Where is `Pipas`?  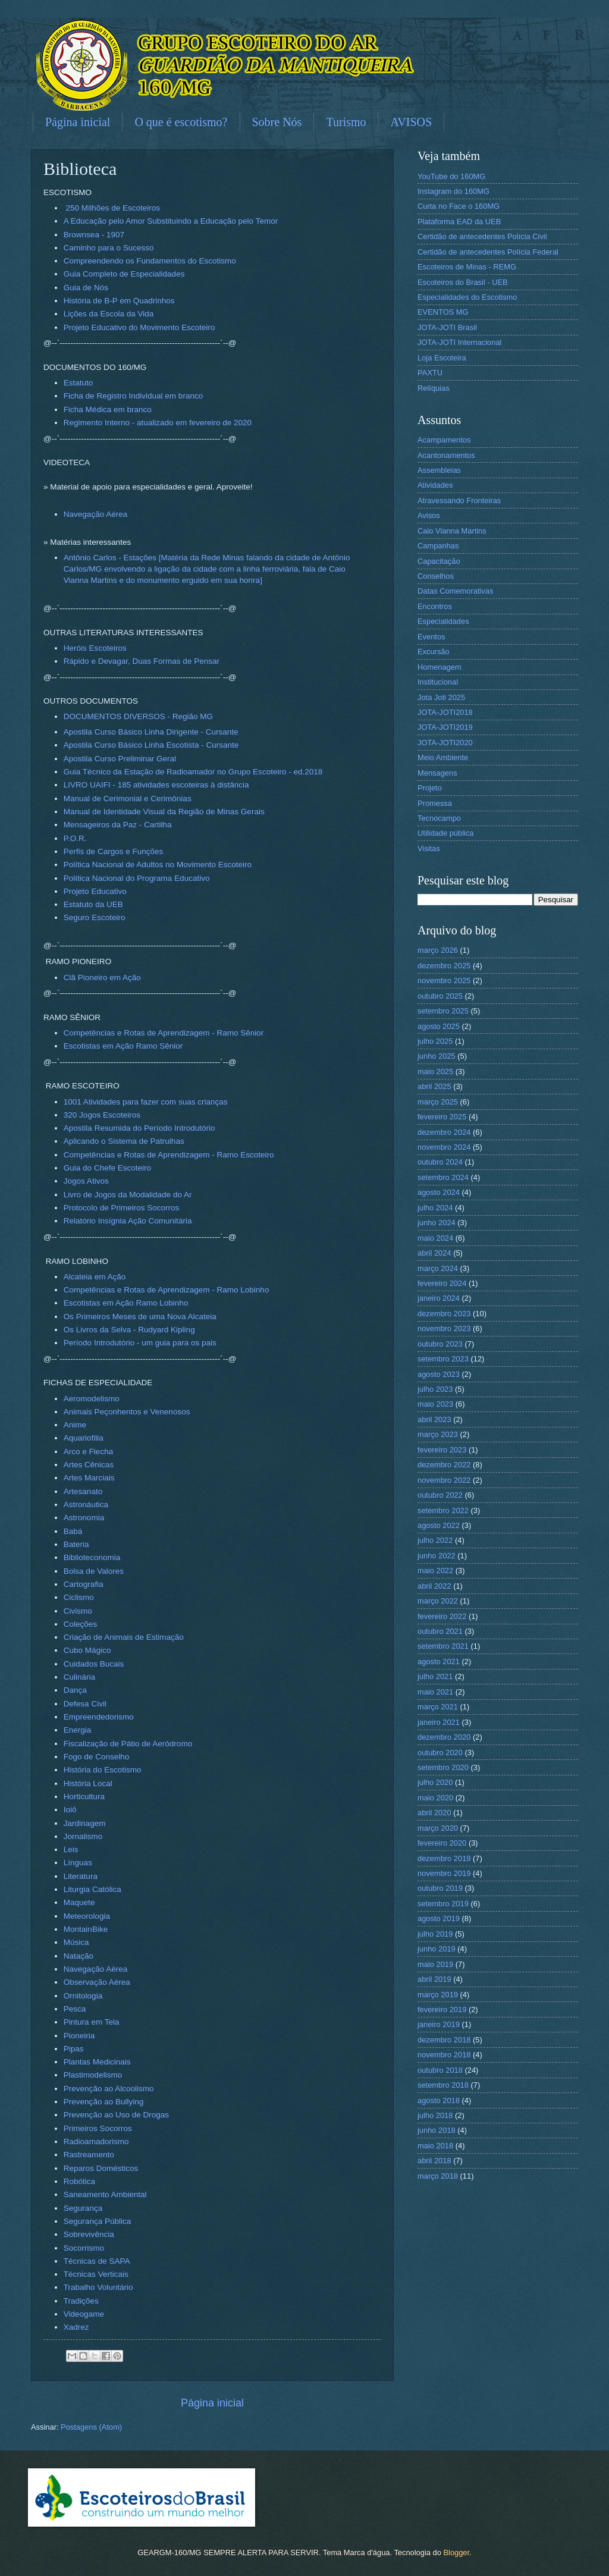 Pipas is located at coordinates (74, 2048).